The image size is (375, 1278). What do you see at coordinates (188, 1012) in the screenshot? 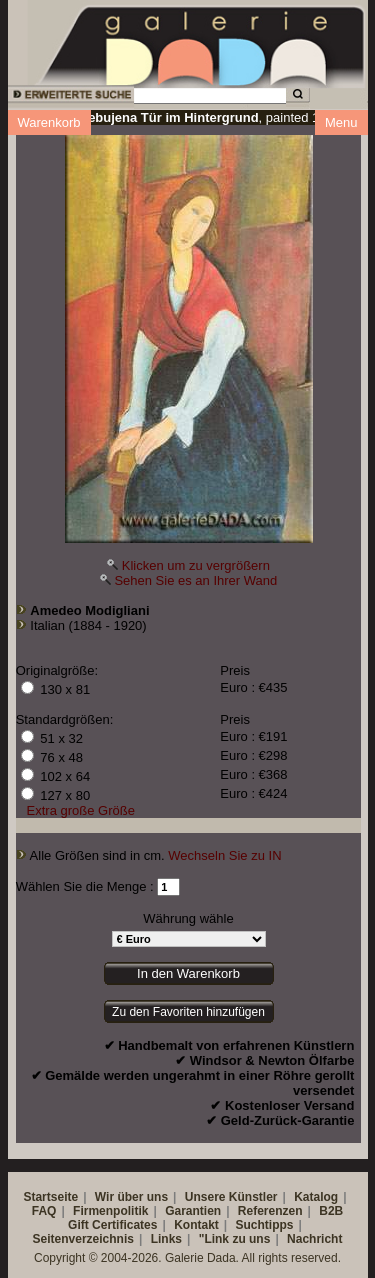
I see `Zu den Favoriten hinzufügen` at bounding box center [188, 1012].